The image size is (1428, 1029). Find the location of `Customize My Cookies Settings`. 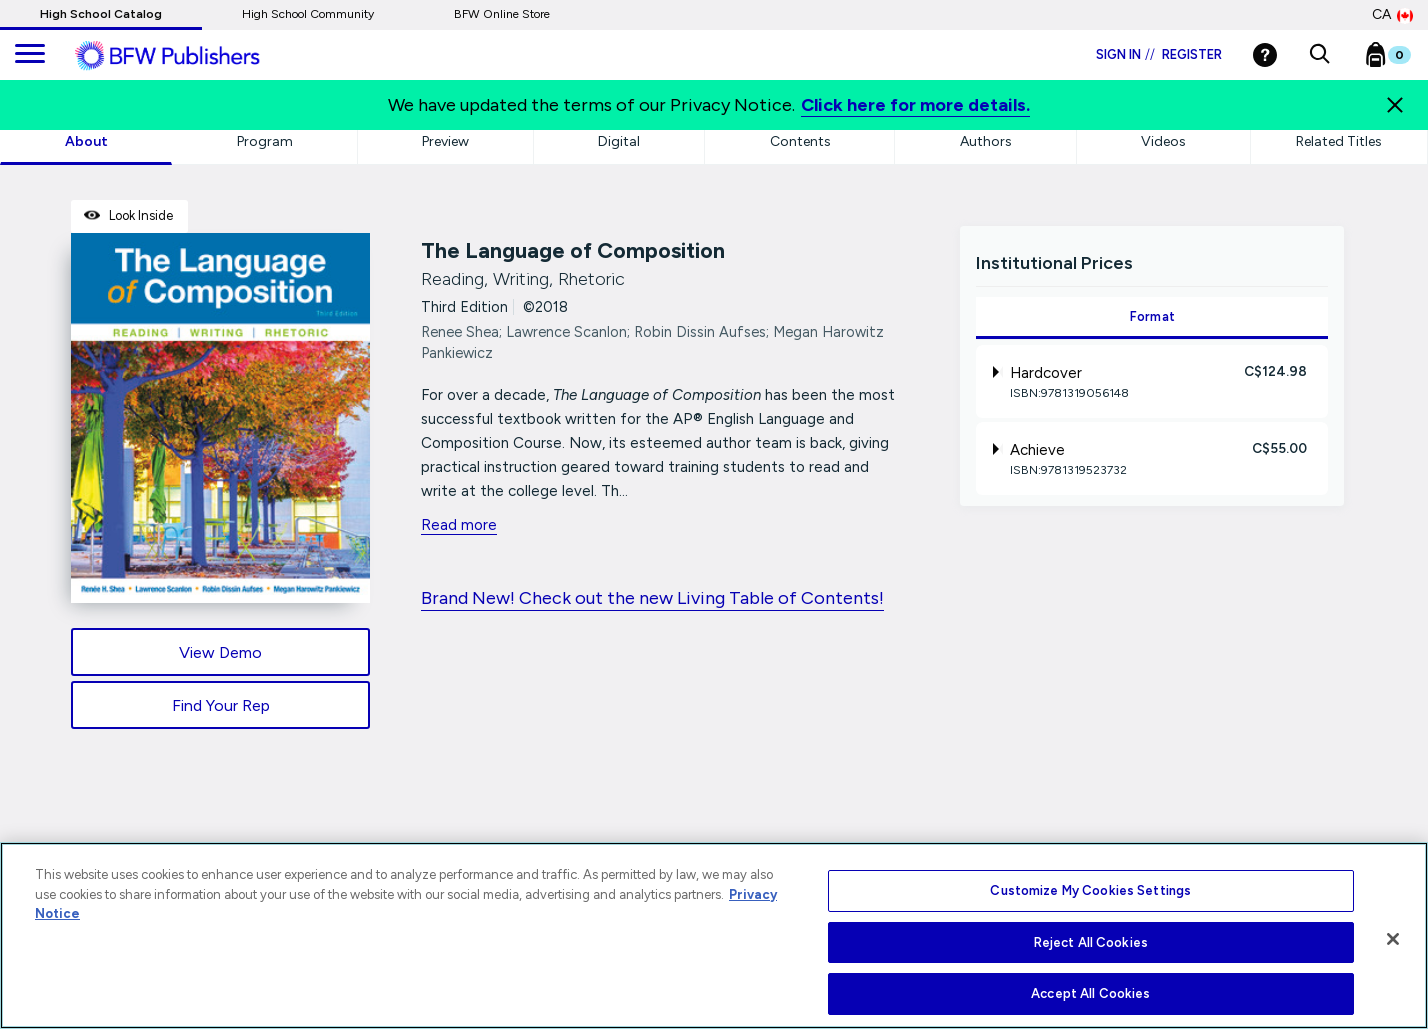

Customize My Cookies Settings is located at coordinates (1090, 890).